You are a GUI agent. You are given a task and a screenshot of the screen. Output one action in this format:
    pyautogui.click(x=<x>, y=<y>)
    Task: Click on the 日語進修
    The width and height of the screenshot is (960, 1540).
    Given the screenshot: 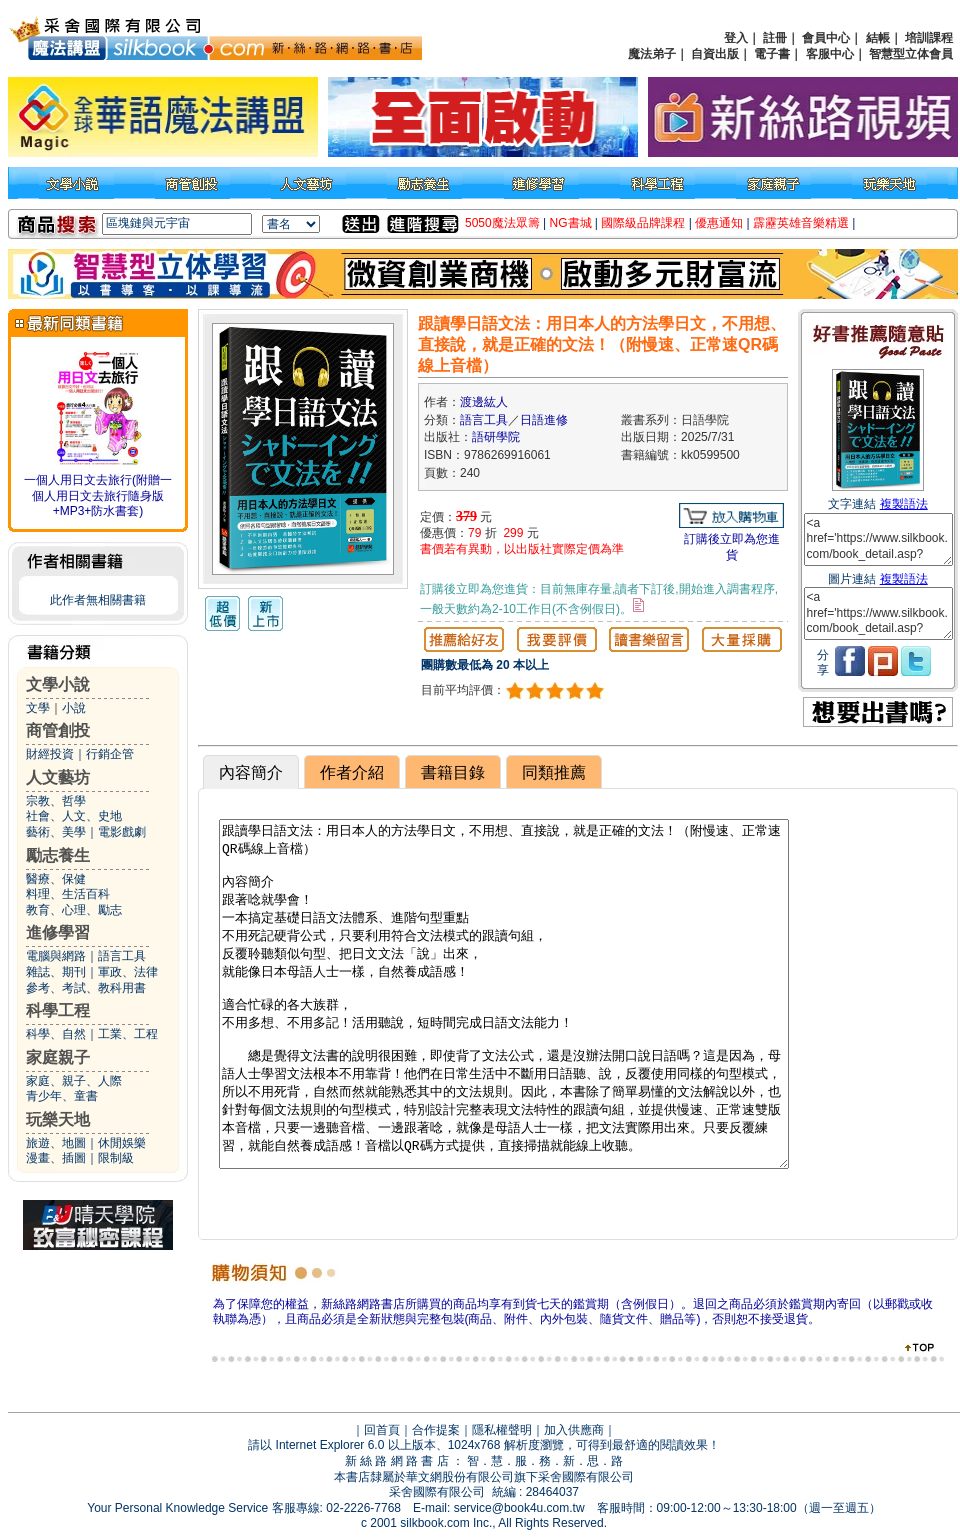 What is the action you would take?
    pyautogui.click(x=544, y=420)
    